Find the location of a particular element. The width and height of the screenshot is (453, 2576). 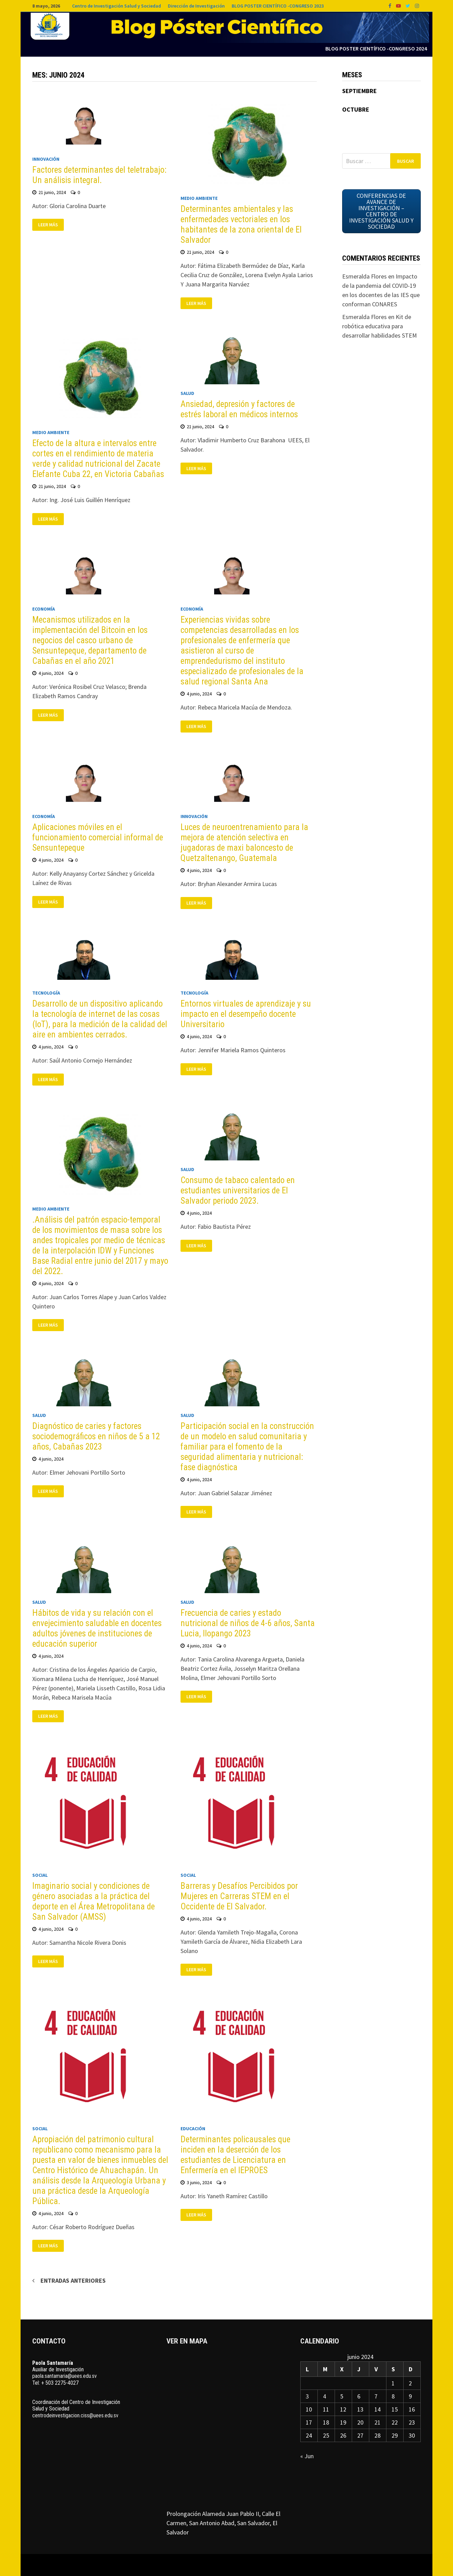

« Jun is located at coordinates (307, 2456).